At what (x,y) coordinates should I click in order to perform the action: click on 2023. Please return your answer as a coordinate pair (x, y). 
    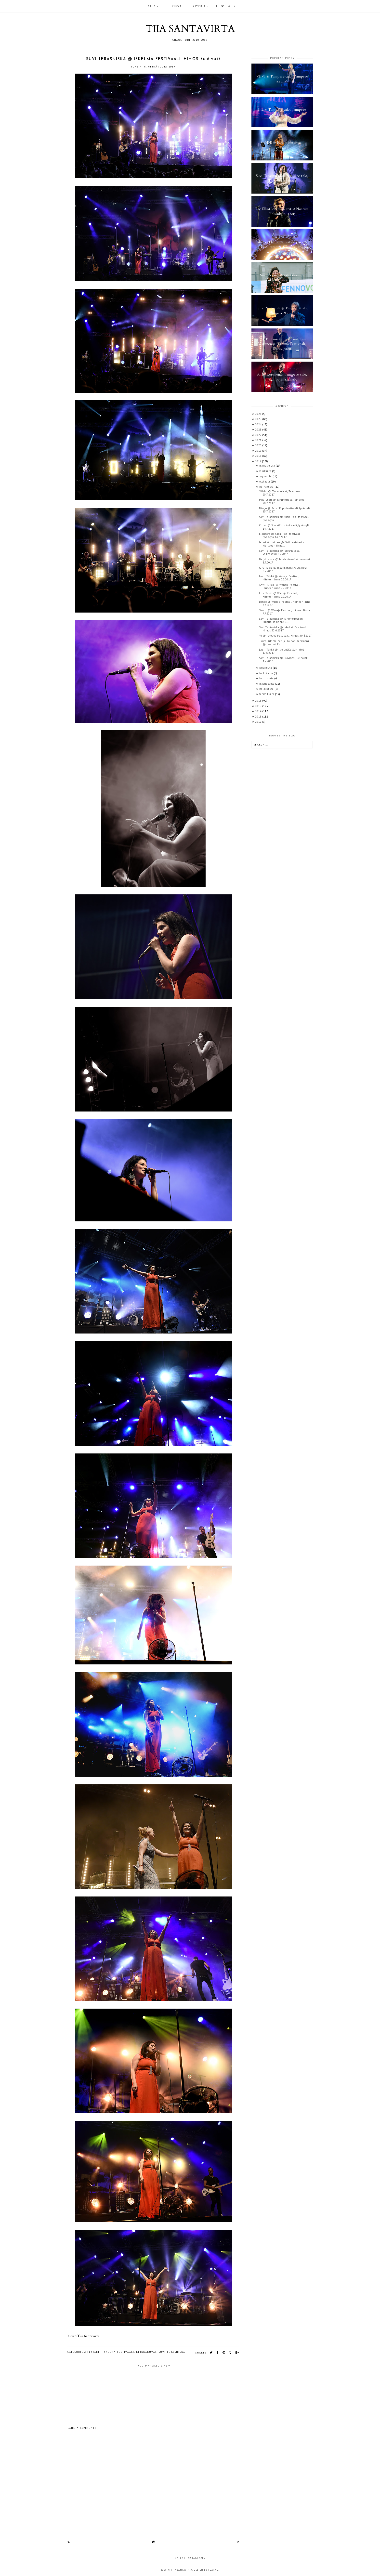
    Looking at the image, I should click on (258, 429).